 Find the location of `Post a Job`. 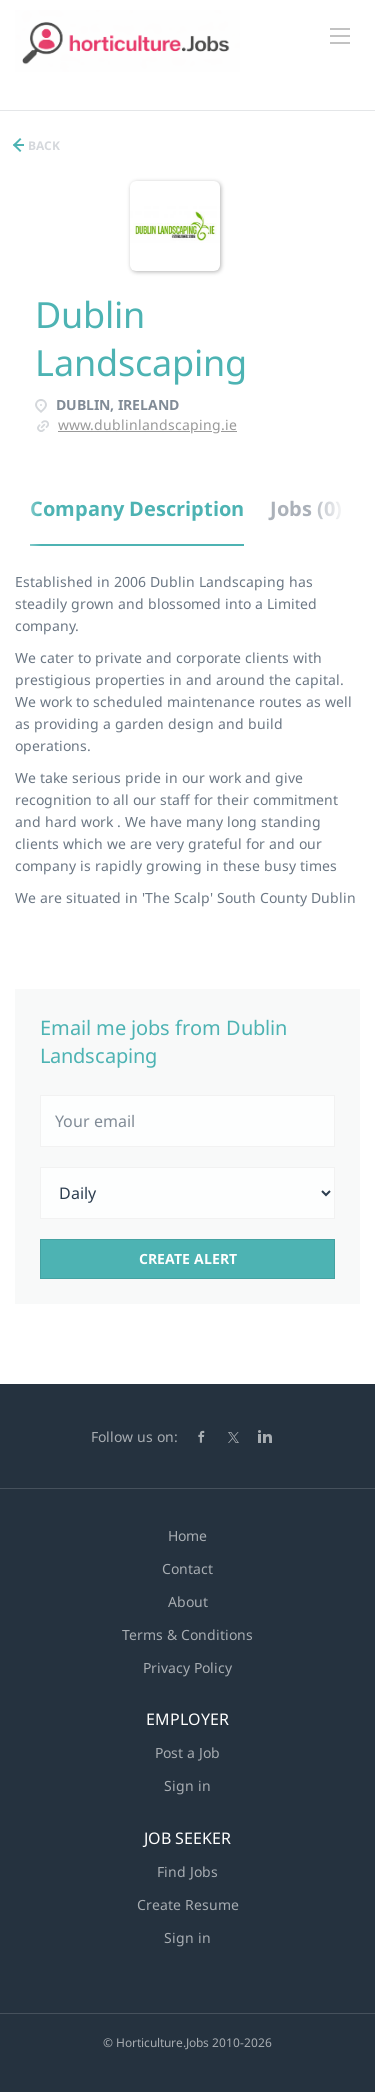

Post a Job is located at coordinates (187, 1752).